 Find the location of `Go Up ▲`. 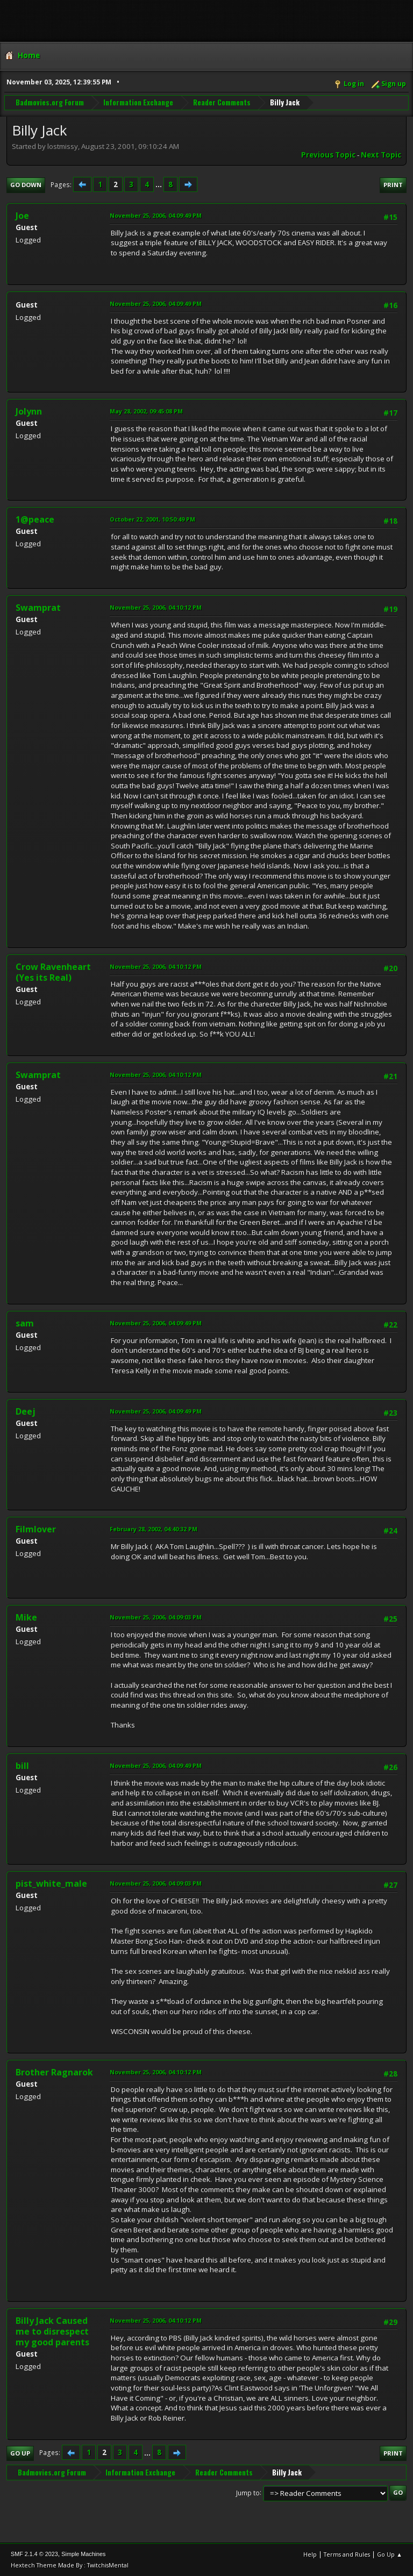

Go Up ▲ is located at coordinates (389, 2554).